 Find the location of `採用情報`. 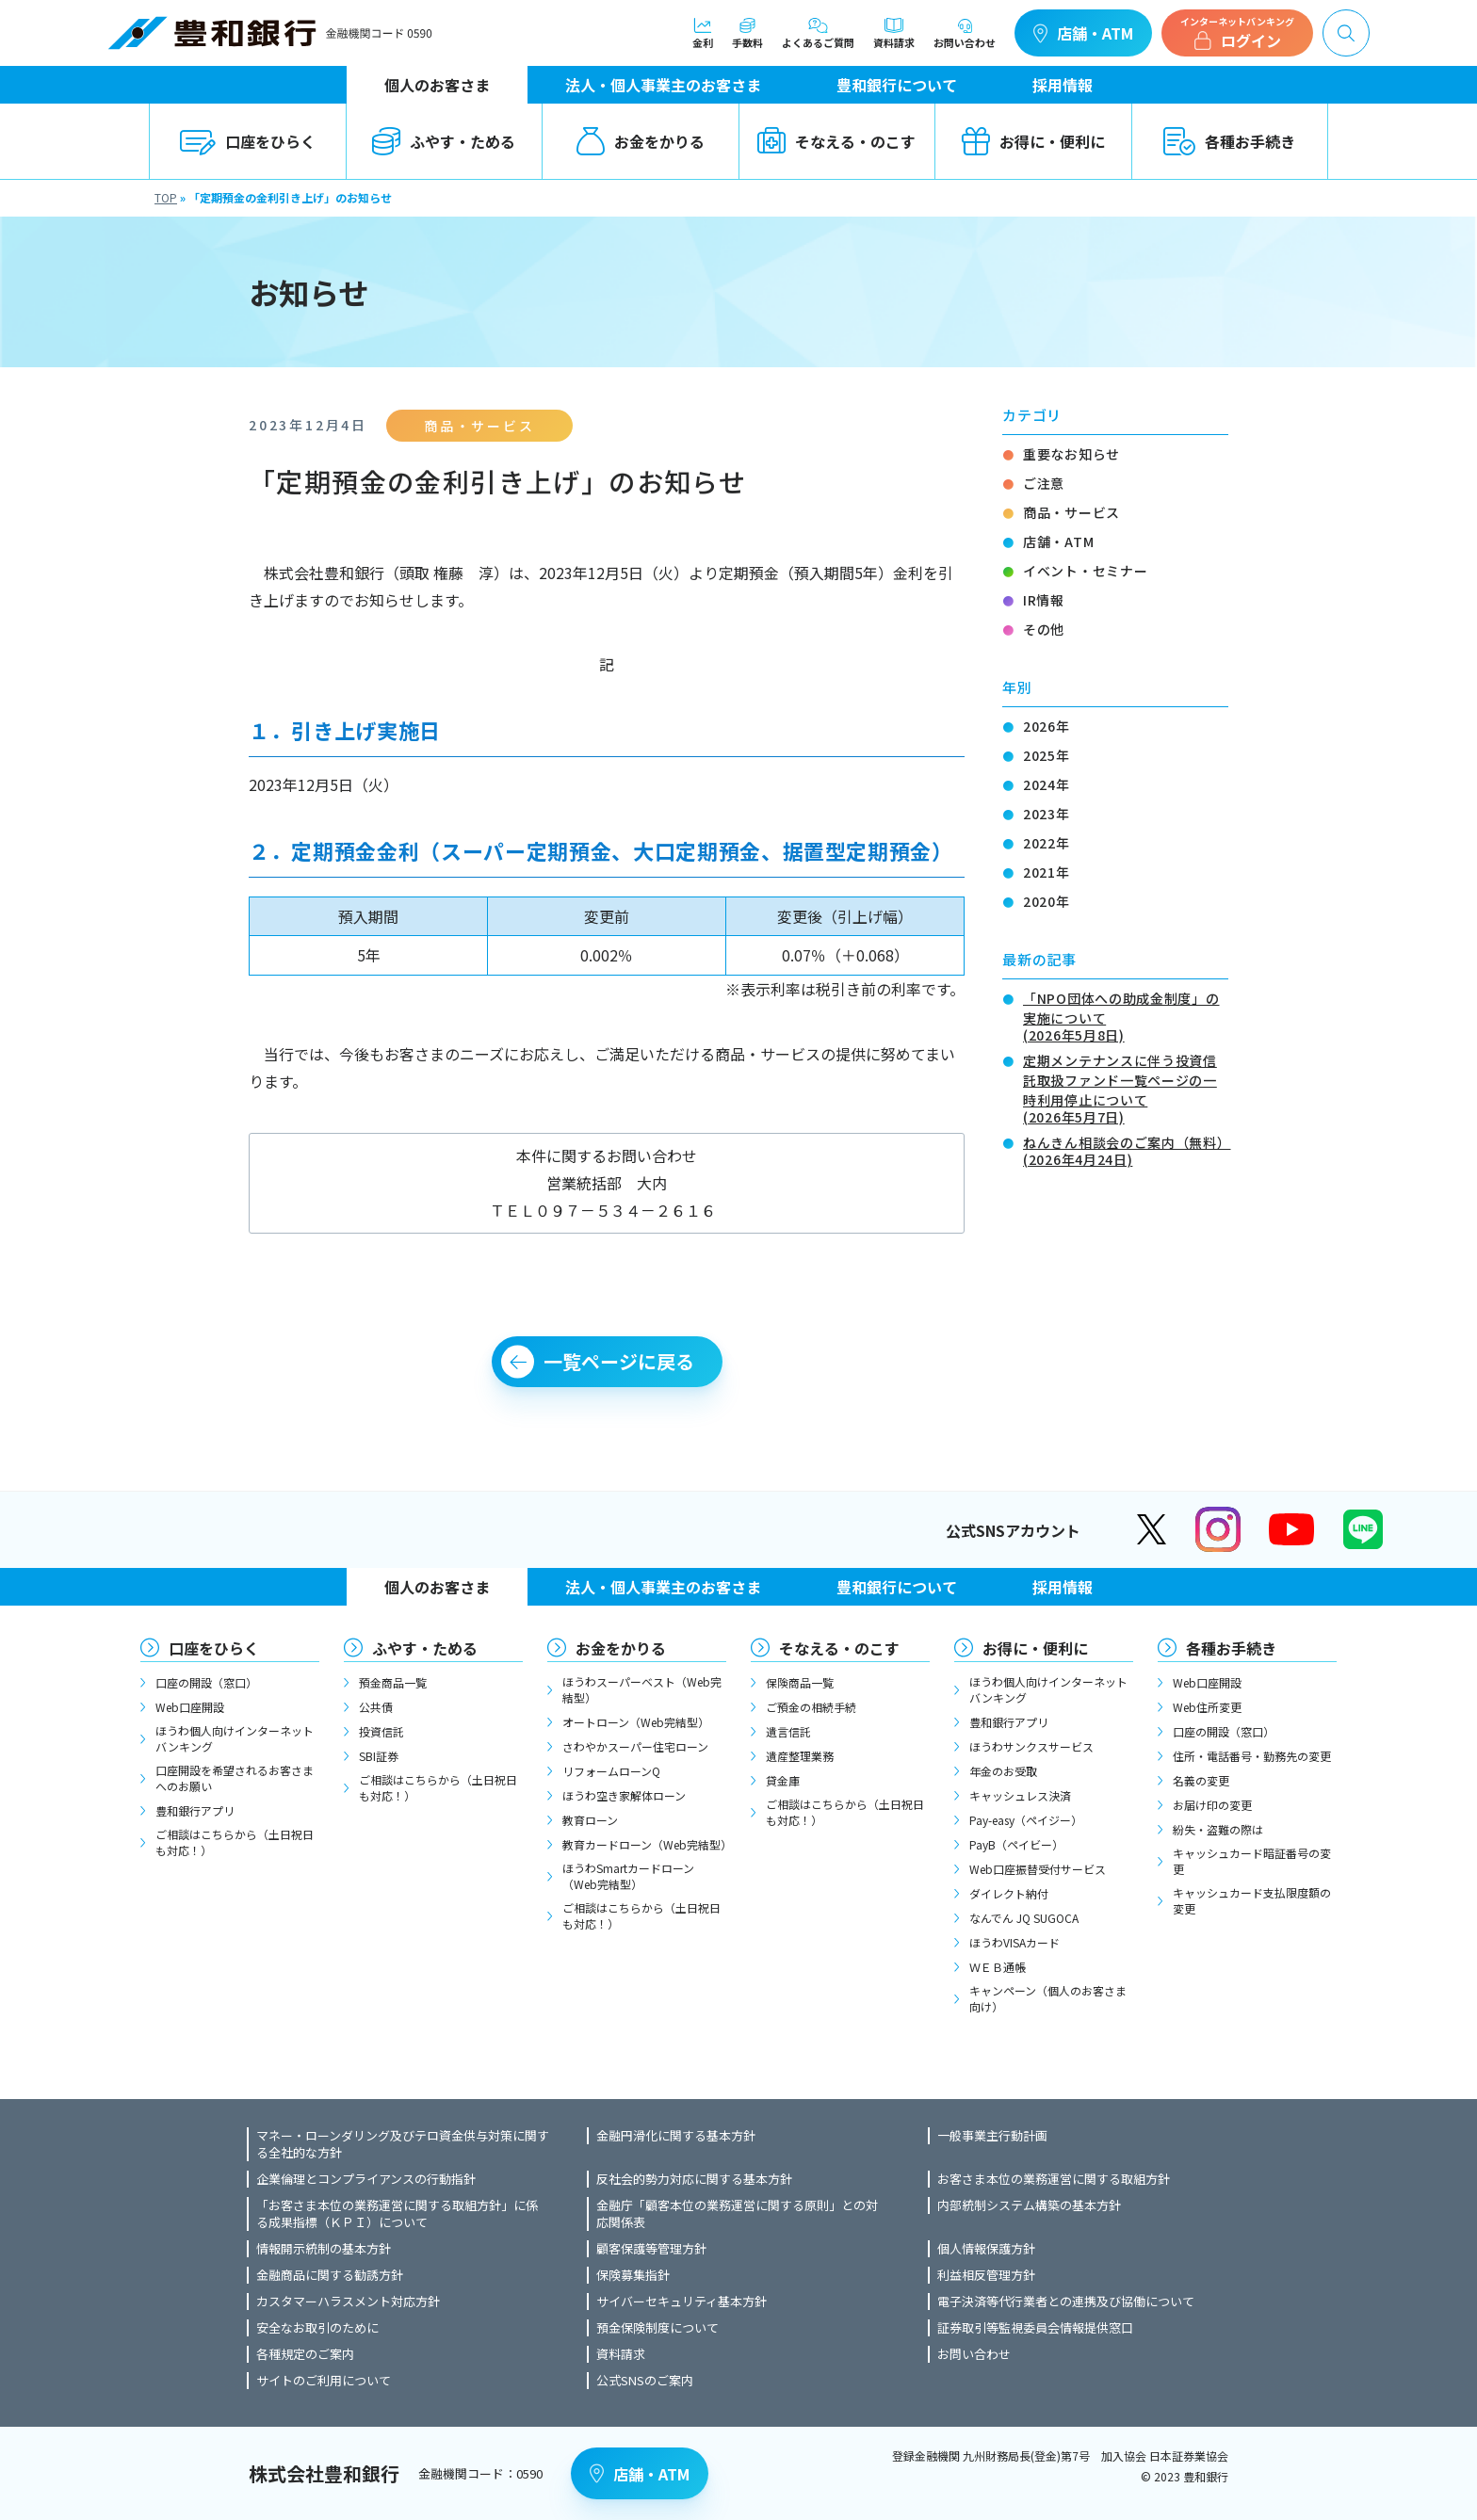

採用情報 is located at coordinates (1062, 84).